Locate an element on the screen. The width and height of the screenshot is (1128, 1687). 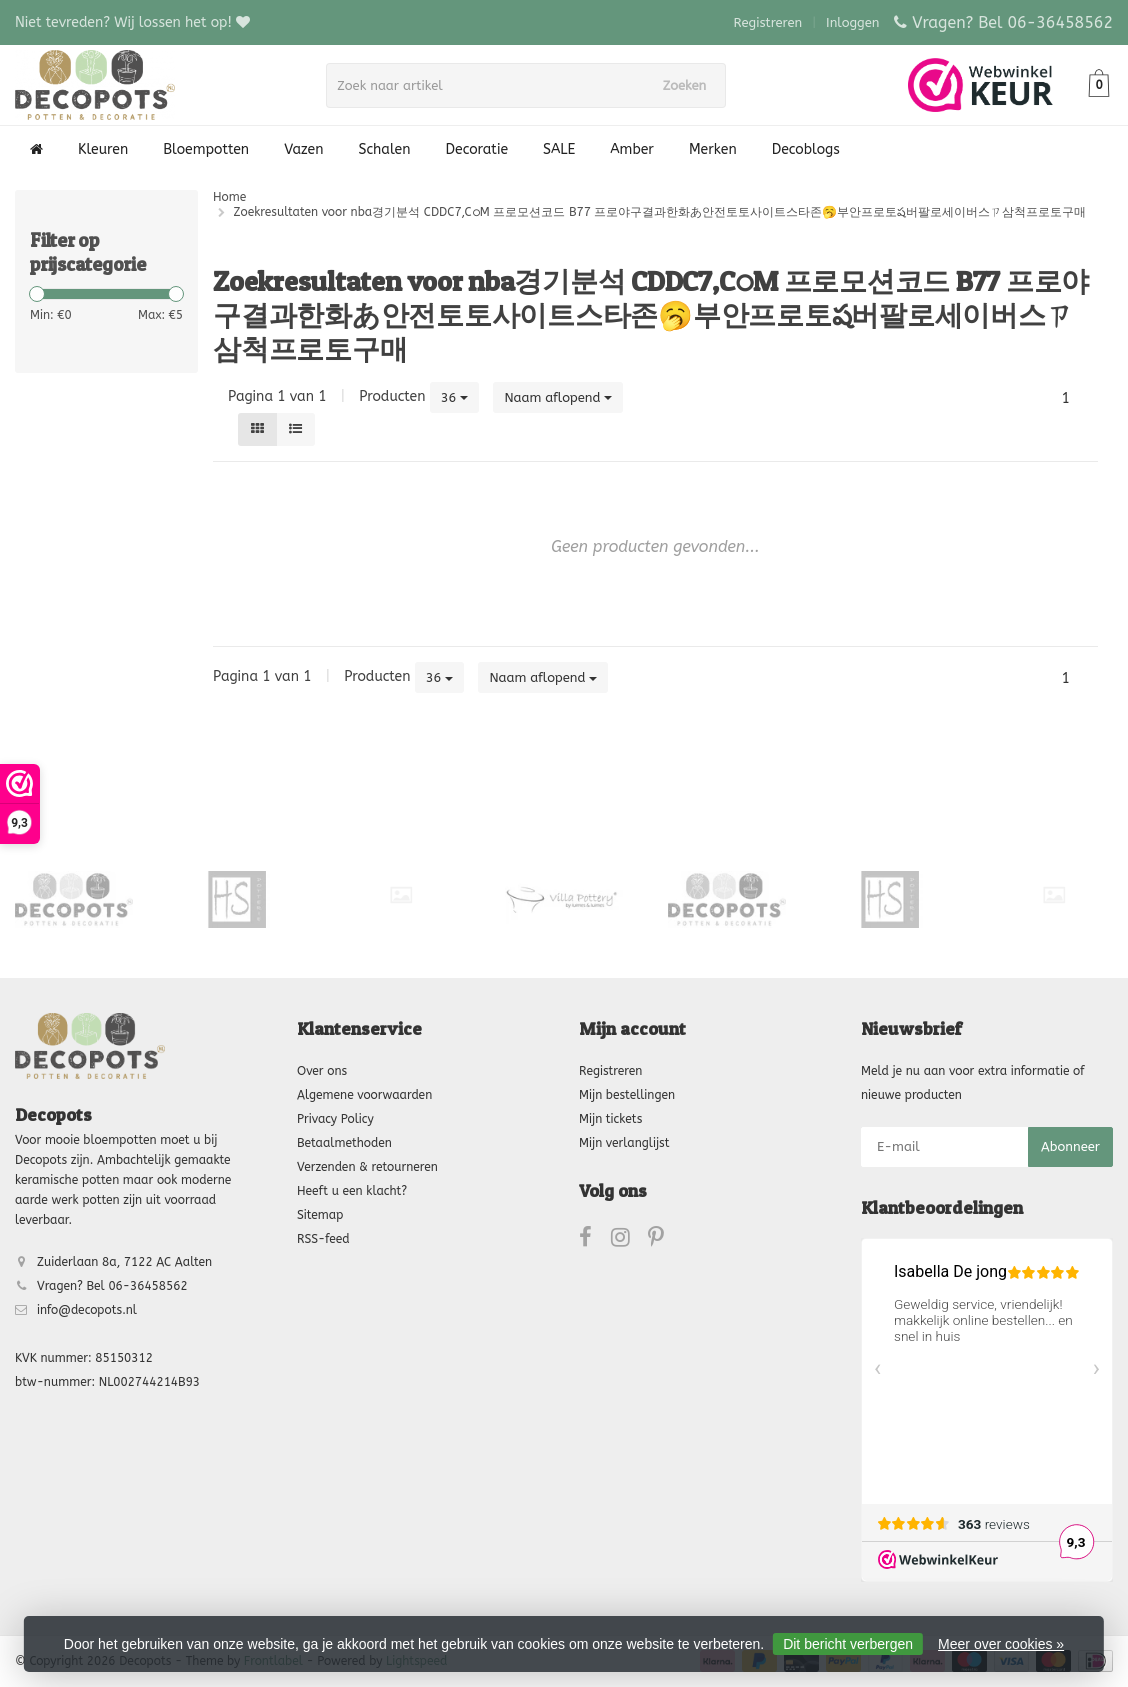
Betaalmethoden is located at coordinates (344, 1143).